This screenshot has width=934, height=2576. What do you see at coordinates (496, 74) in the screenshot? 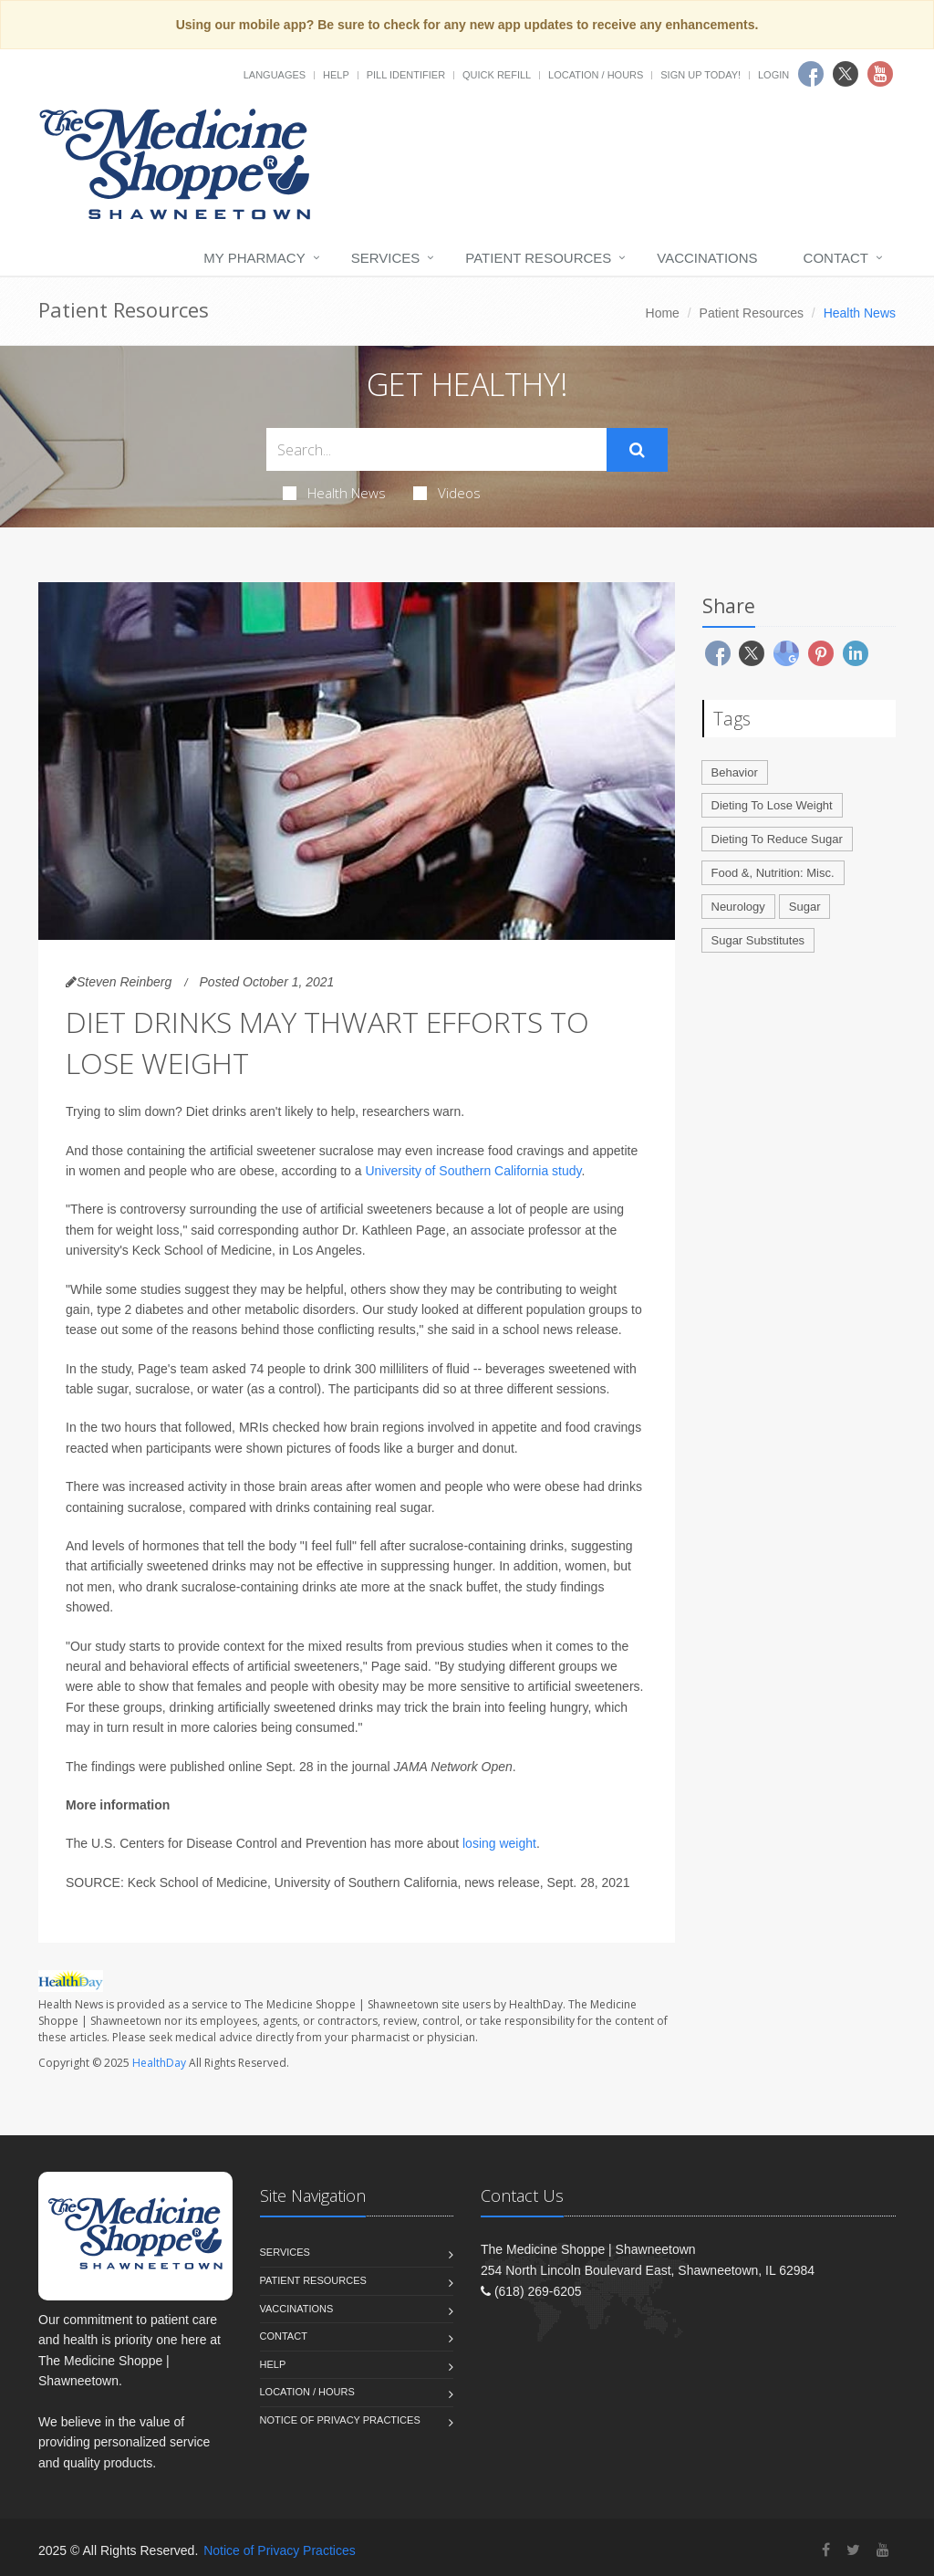
I see `Quick Refill` at bounding box center [496, 74].